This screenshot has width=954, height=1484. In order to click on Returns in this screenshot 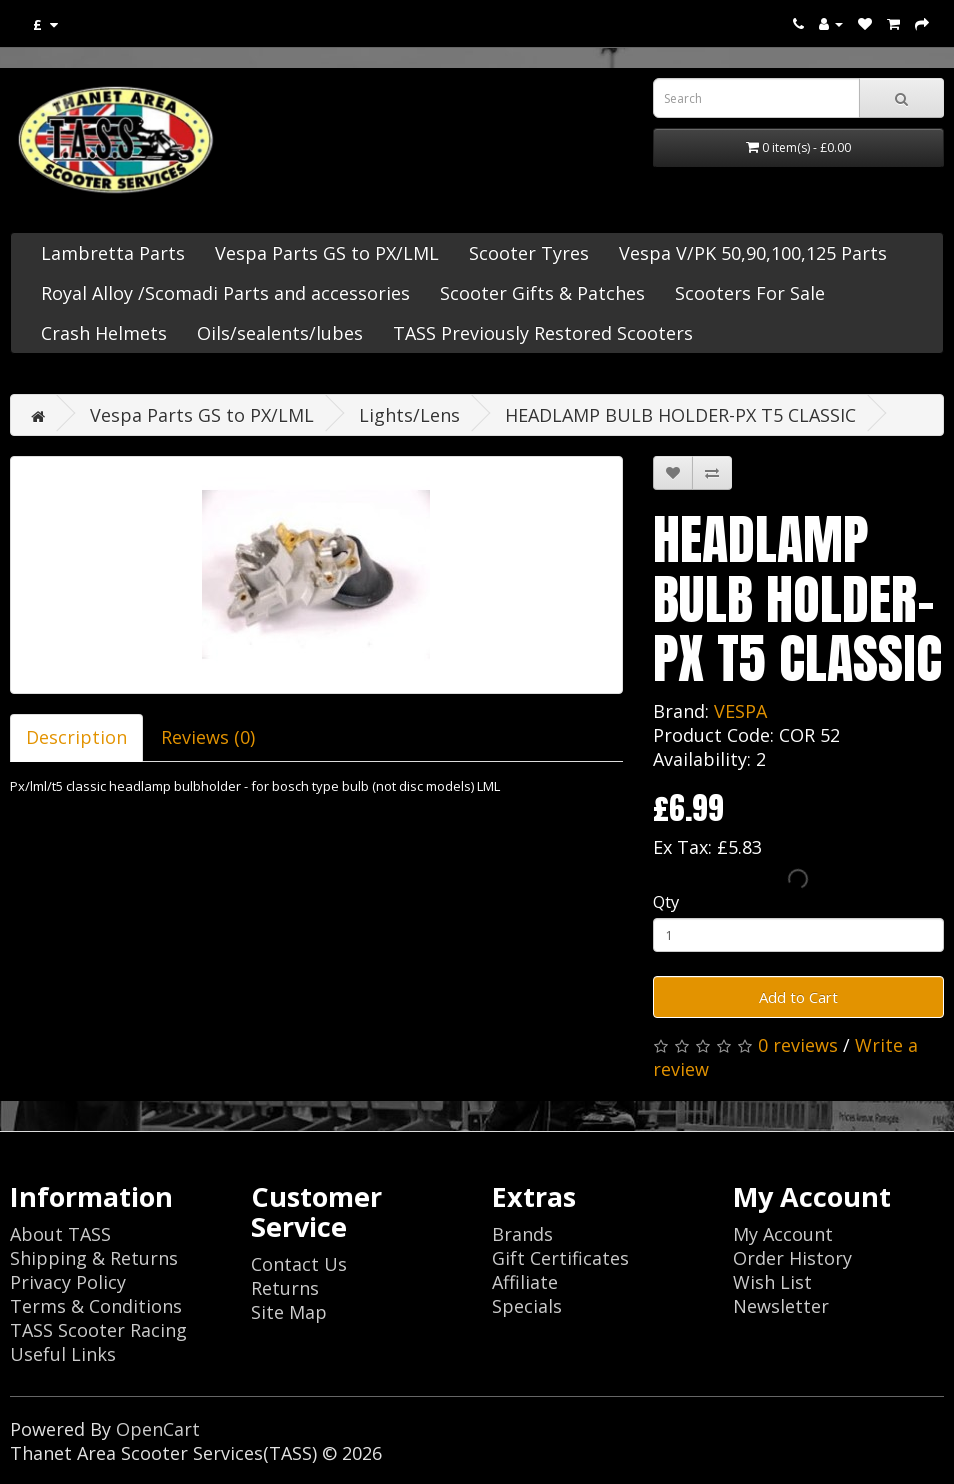, I will do `click(285, 1288)`.